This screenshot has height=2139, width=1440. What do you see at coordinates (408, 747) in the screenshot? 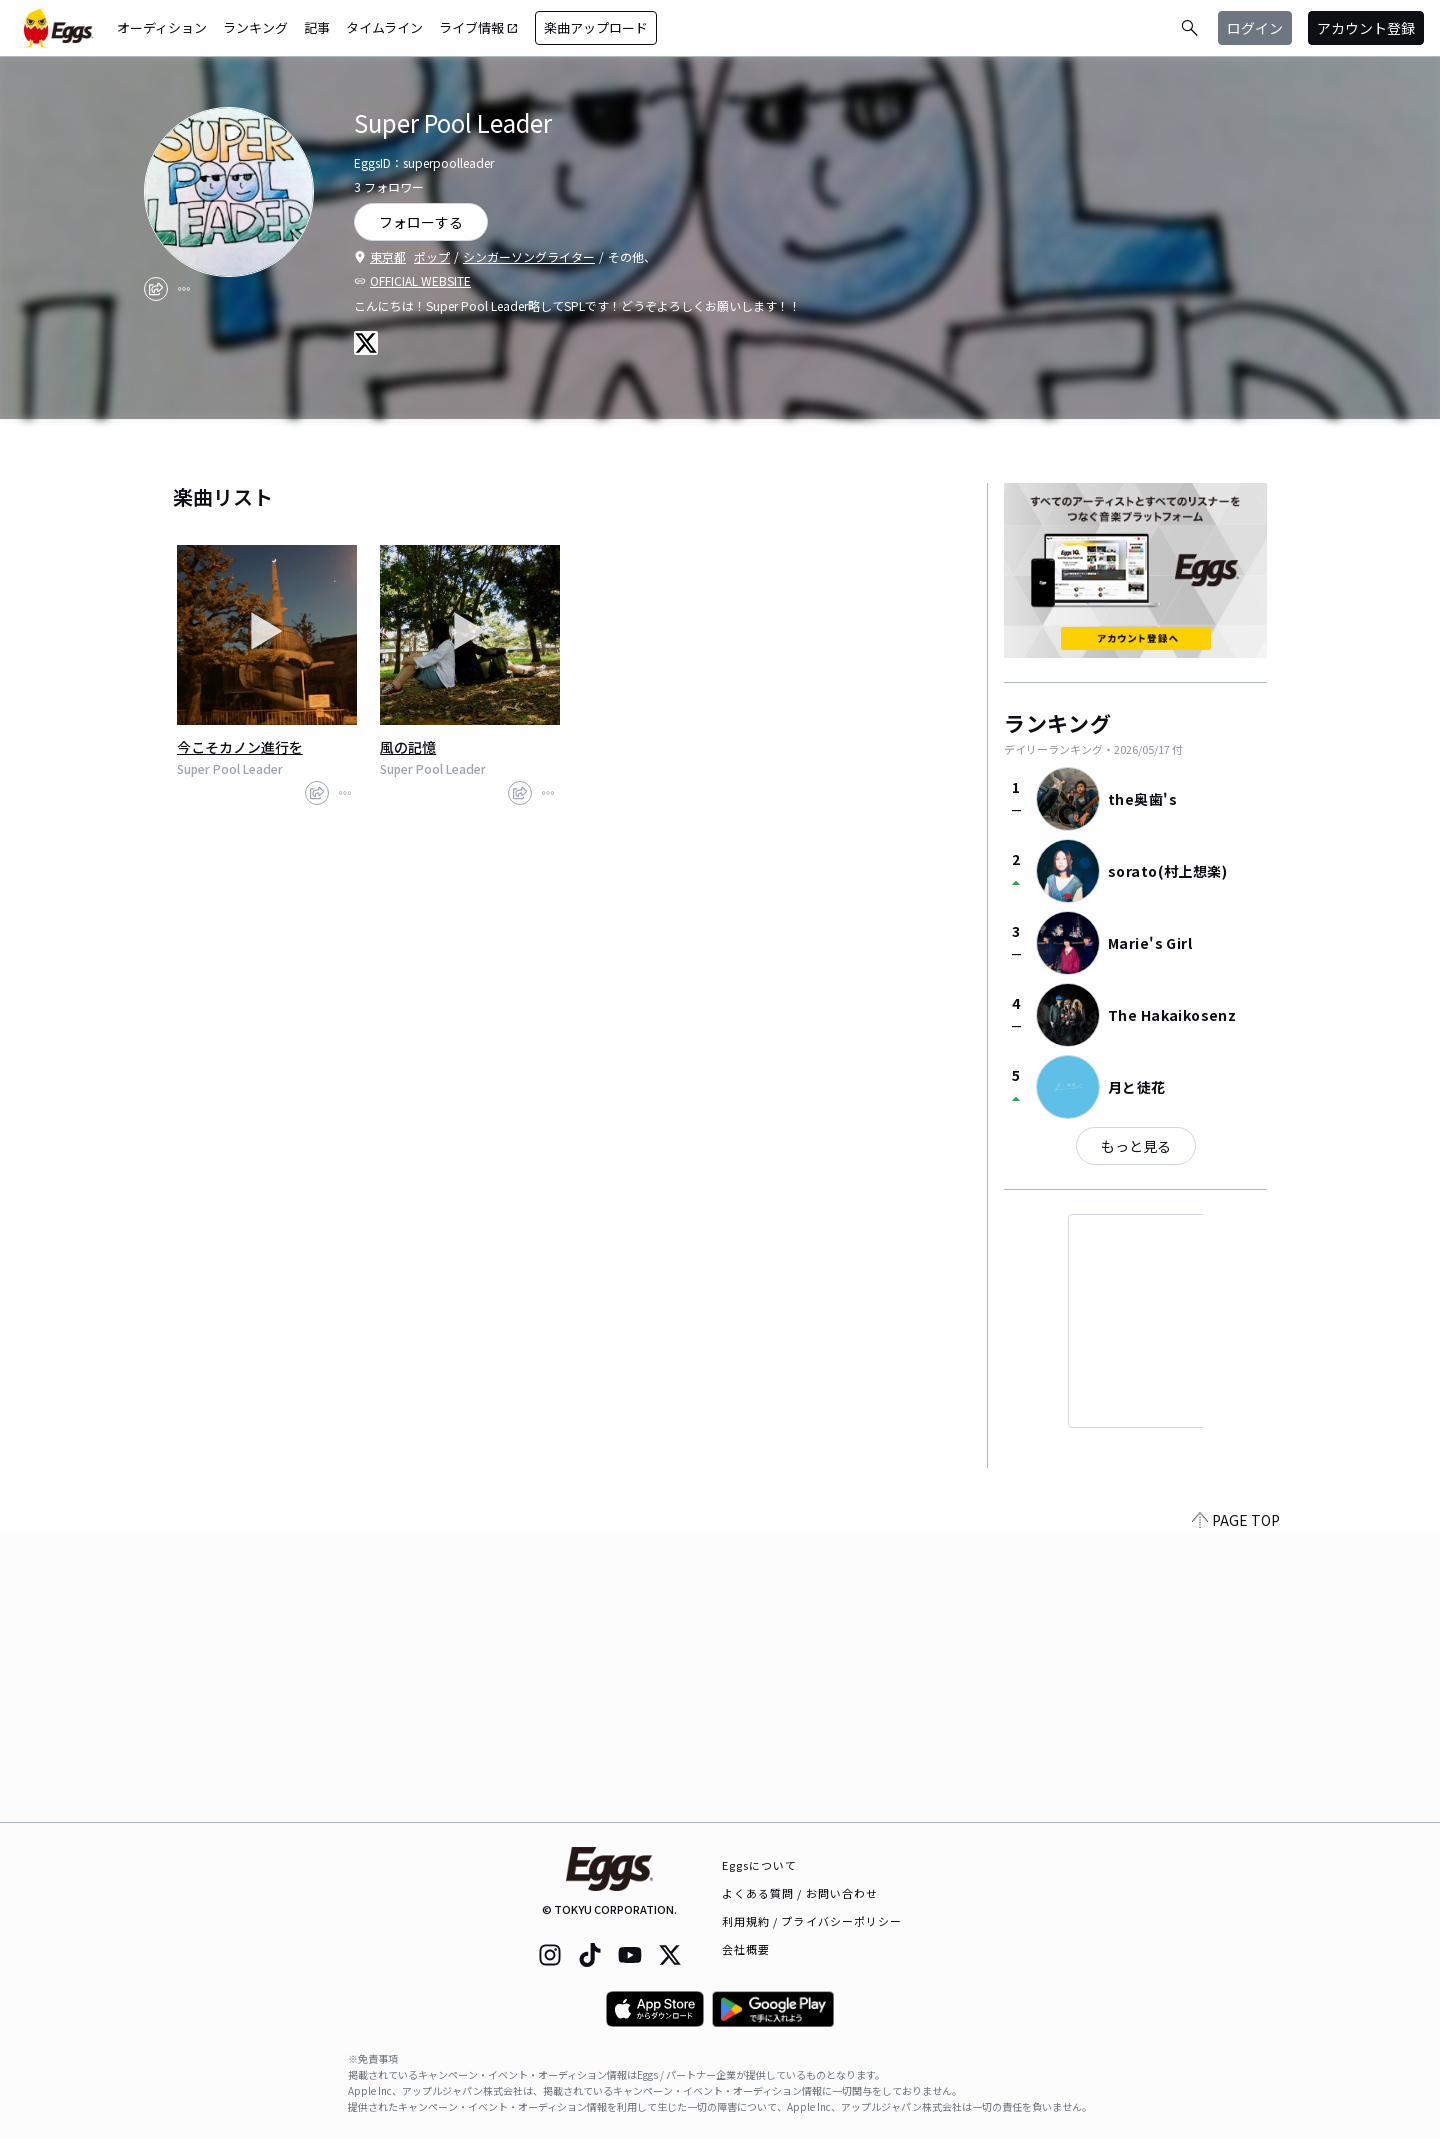
I see `風の記憶` at bounding box center [408, 747].